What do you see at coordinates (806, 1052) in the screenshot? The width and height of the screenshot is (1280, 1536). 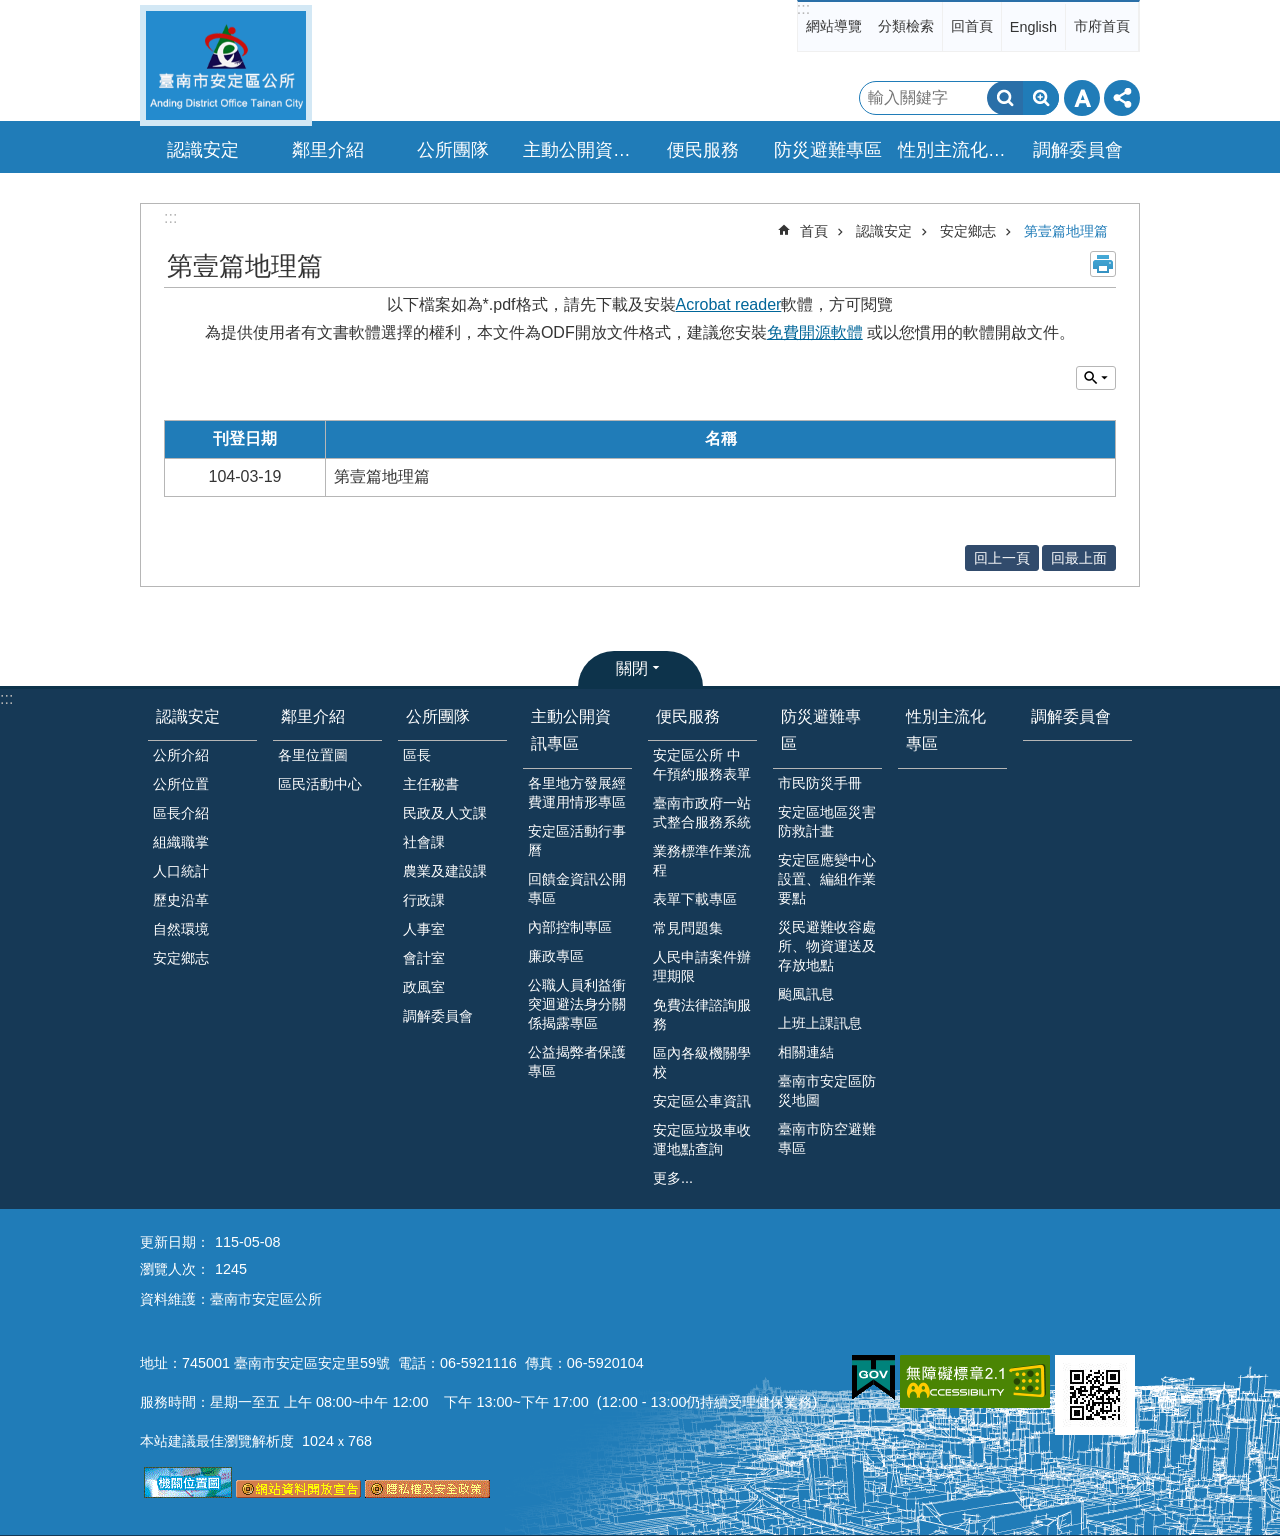 I see `相關連結` at bounding box center [806, 1052].